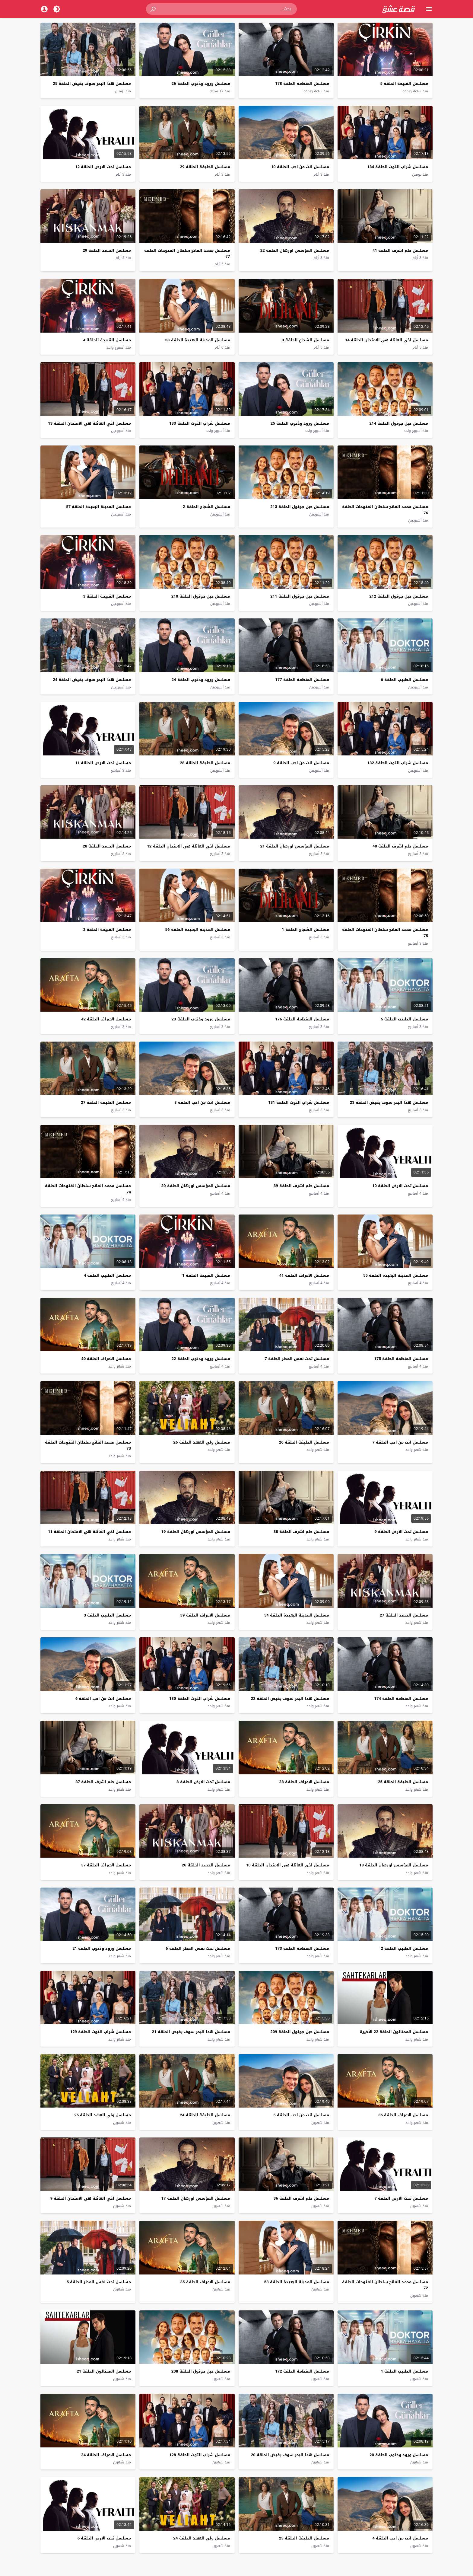 This screenshot has width=473, height=2576. Describe the element at coordinates (107, 929) in the screenshot. I see `مسلسل القبيحة الحلقة 2` at that location.